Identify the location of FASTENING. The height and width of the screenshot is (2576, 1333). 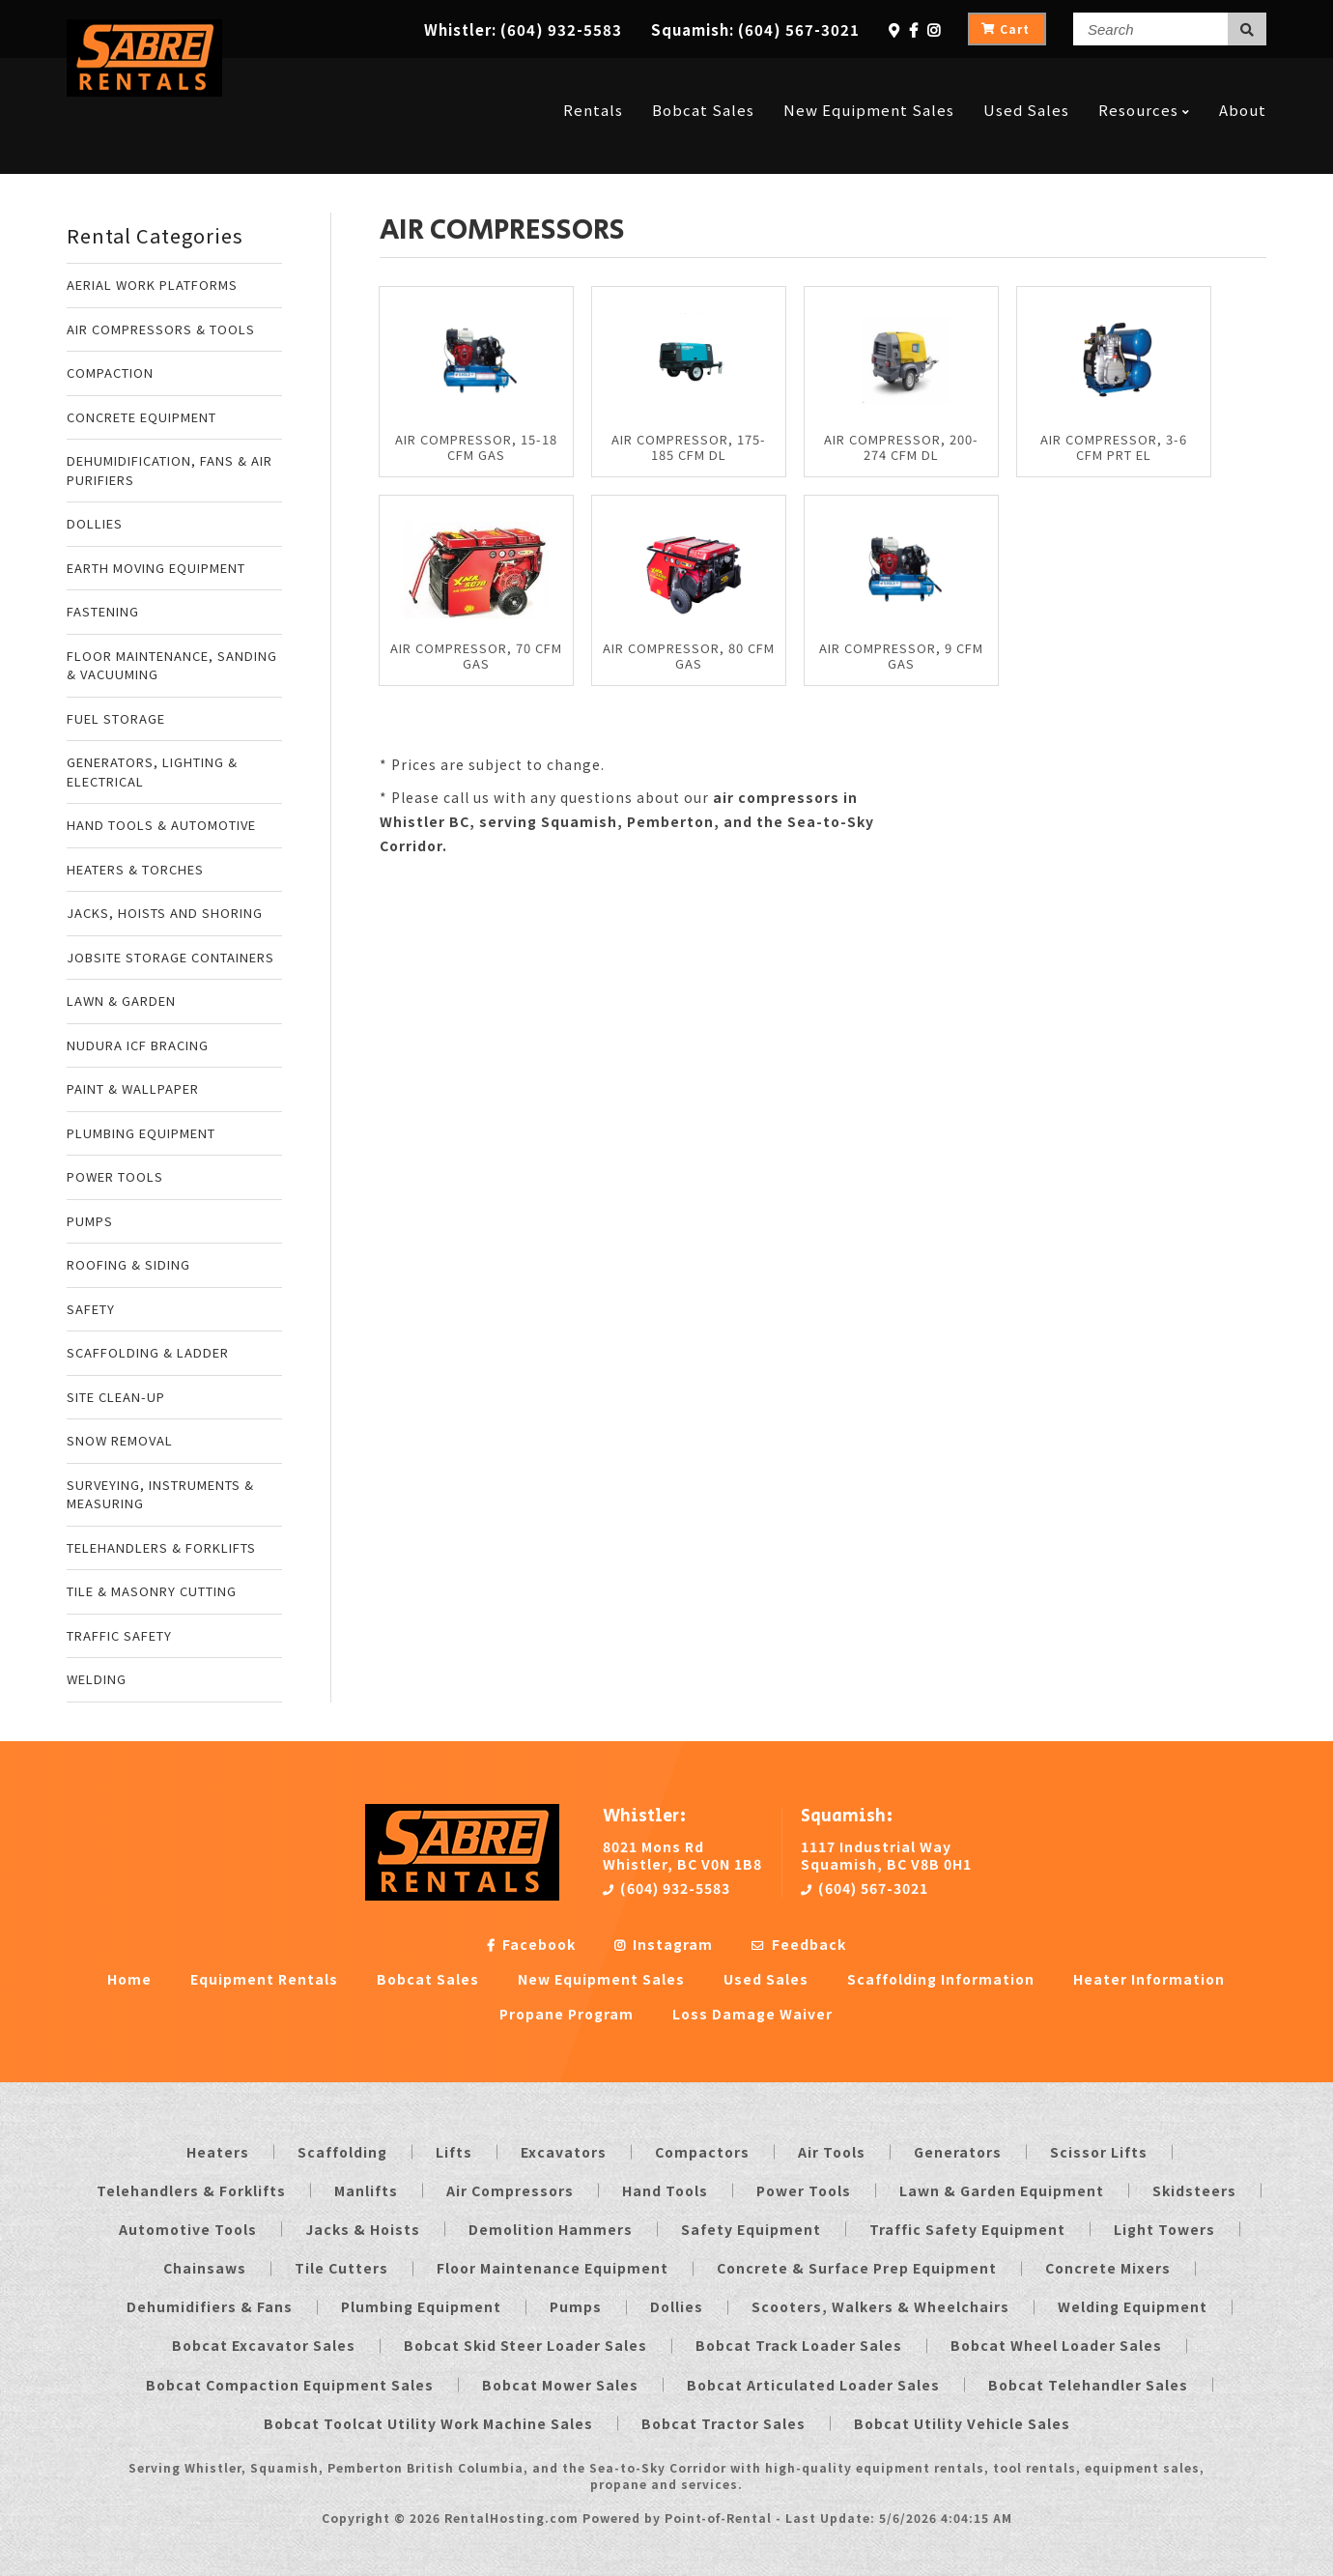
(103, 611).